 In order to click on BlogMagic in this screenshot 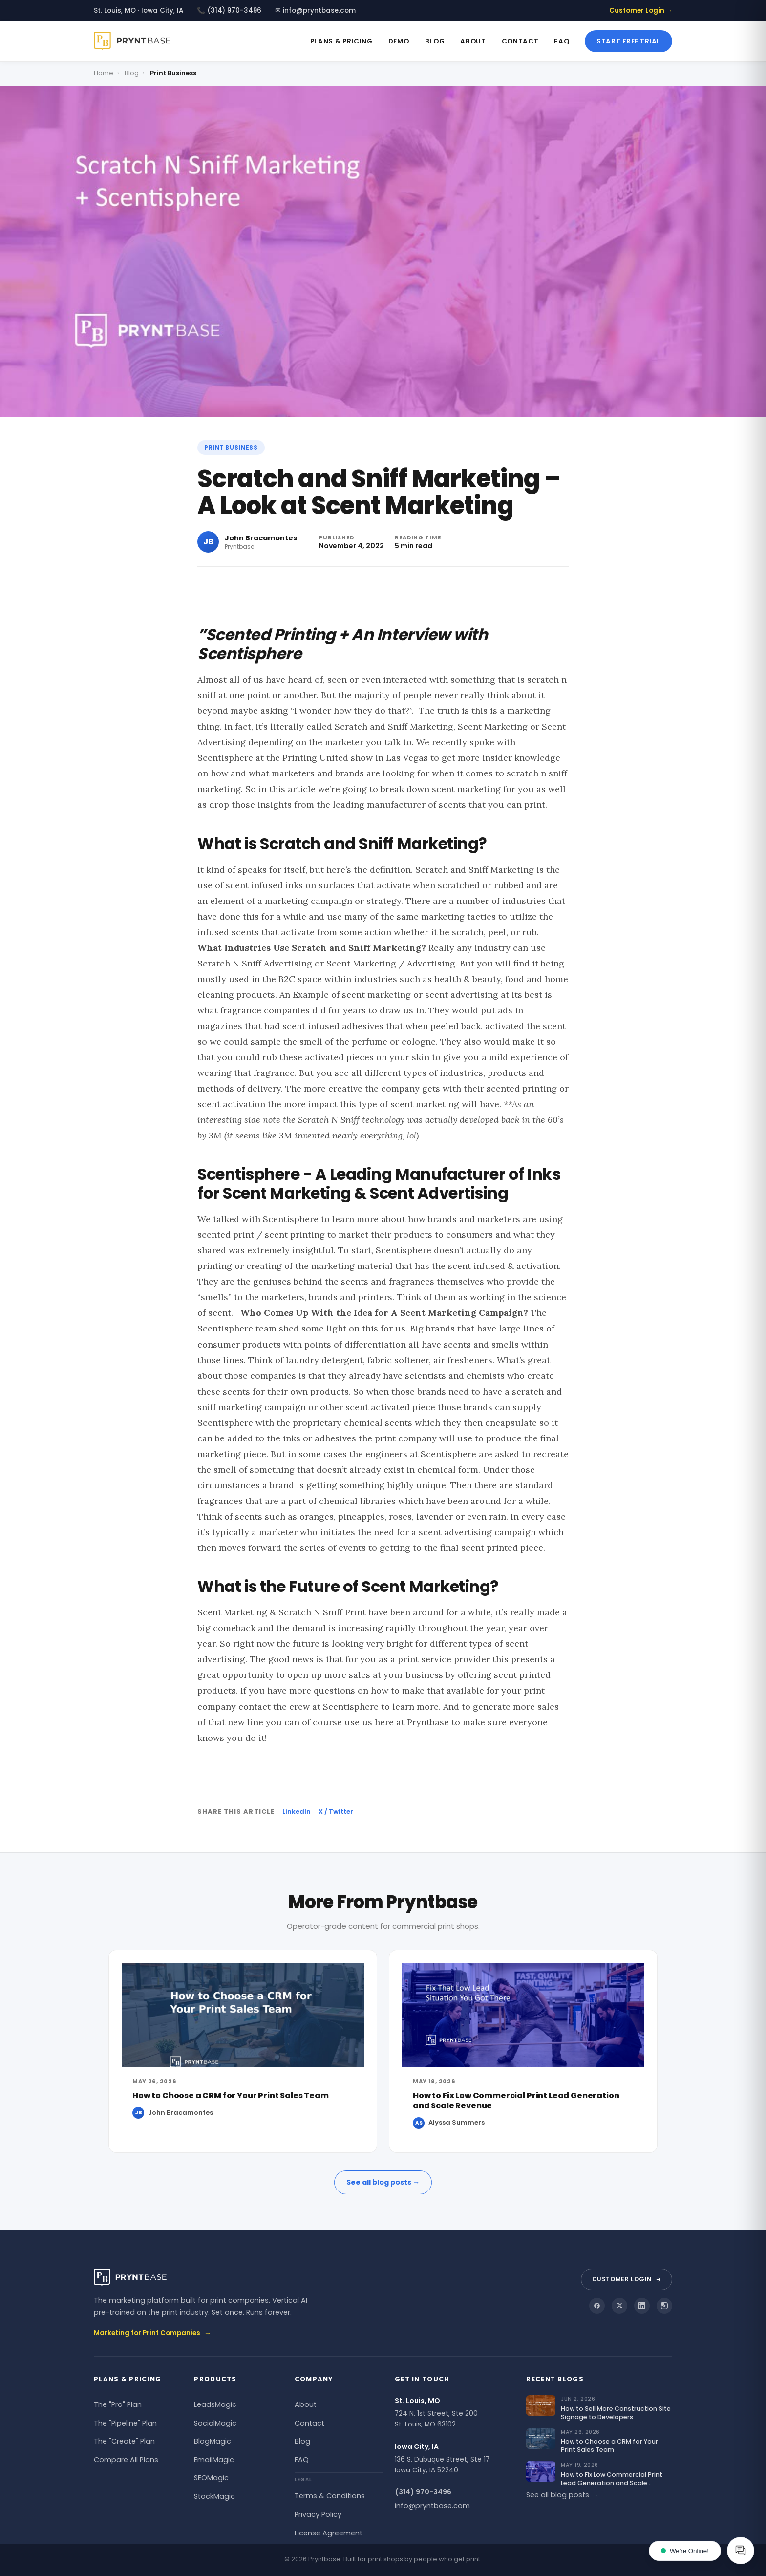, I will do `click(212, 2441)`.